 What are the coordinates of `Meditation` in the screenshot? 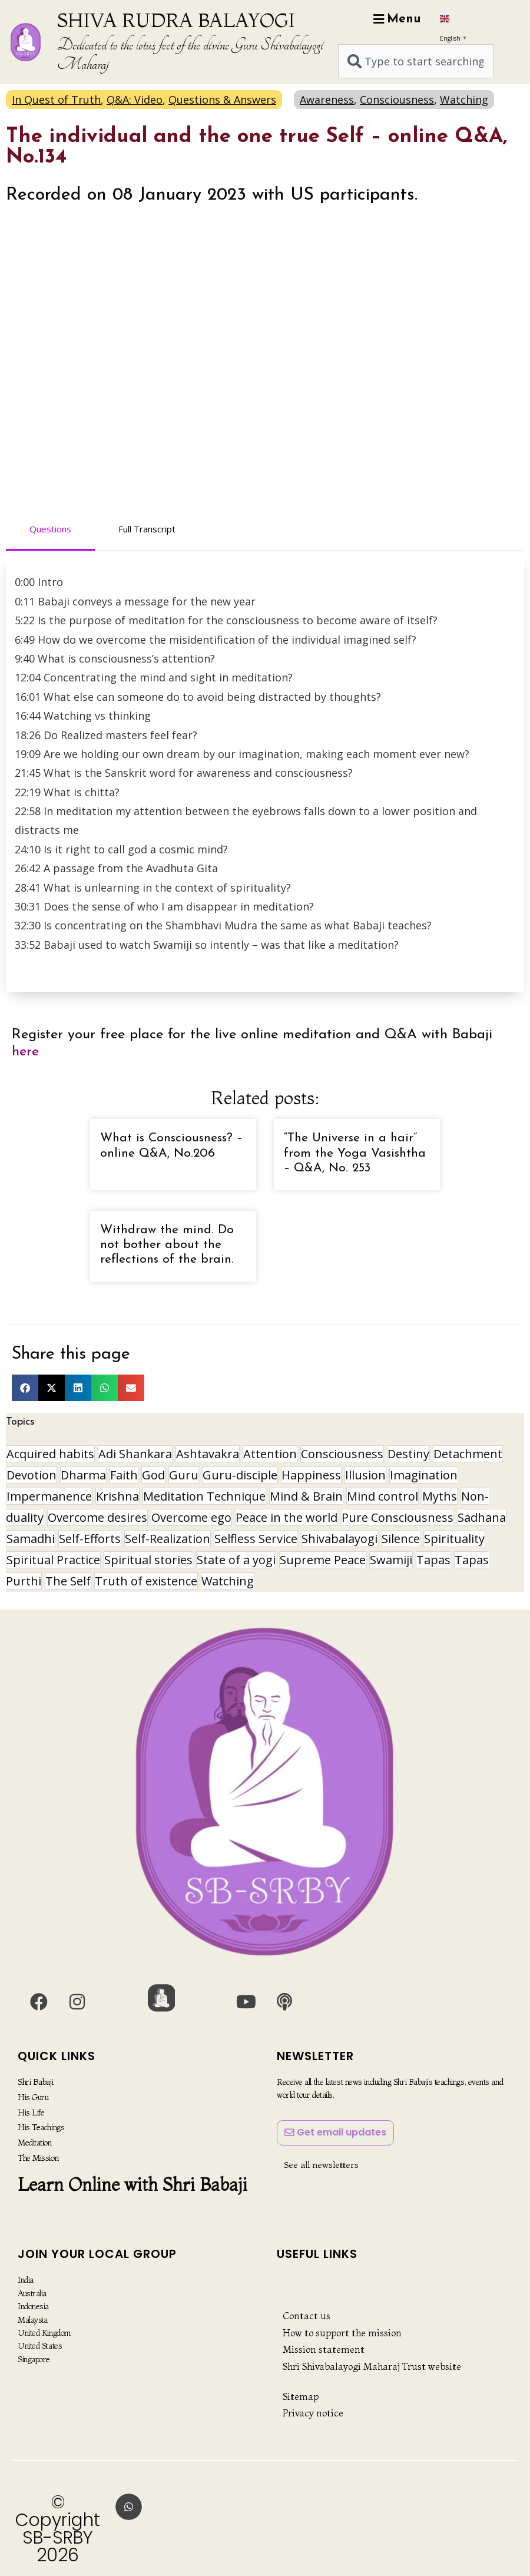 It's located at (35, 2142).